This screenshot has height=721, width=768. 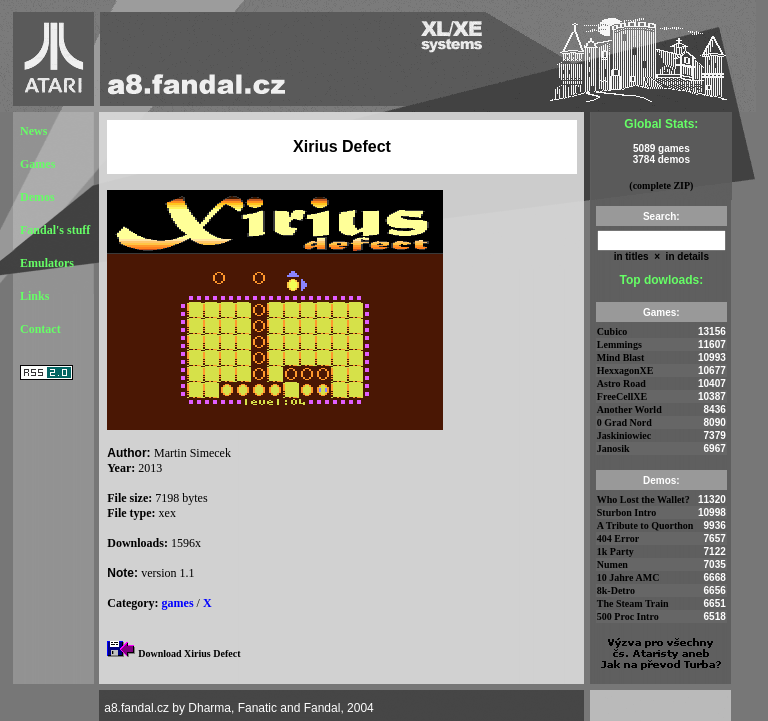 What do you see at coordinates (613, 448) in the screenshot?
I see `Janosik` at bounding box center [613, 448].